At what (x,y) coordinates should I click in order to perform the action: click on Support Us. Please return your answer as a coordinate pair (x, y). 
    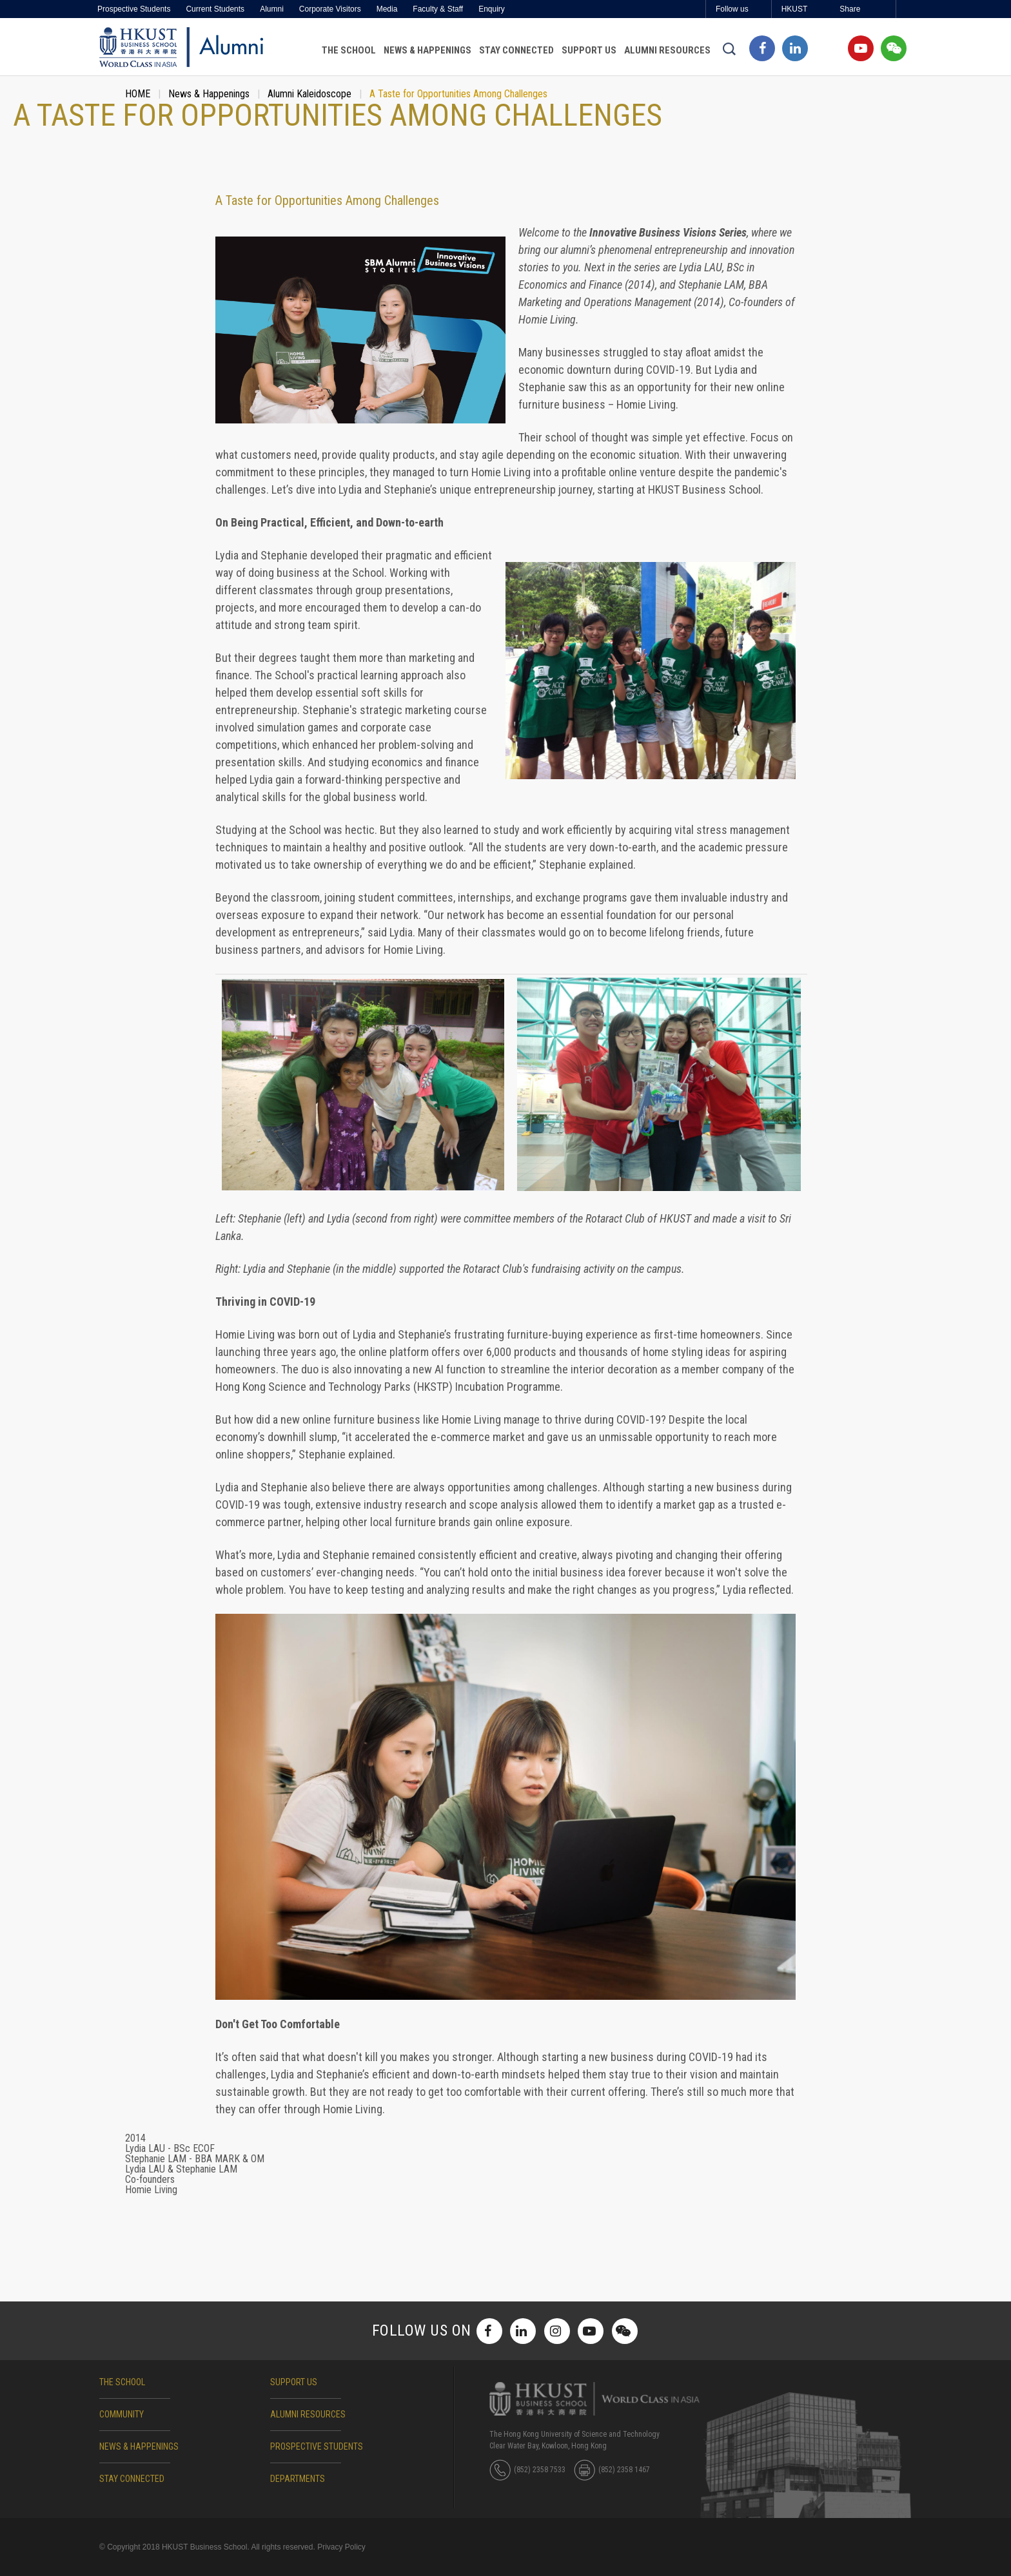
    Looking at the image, I should click on (589, 50).